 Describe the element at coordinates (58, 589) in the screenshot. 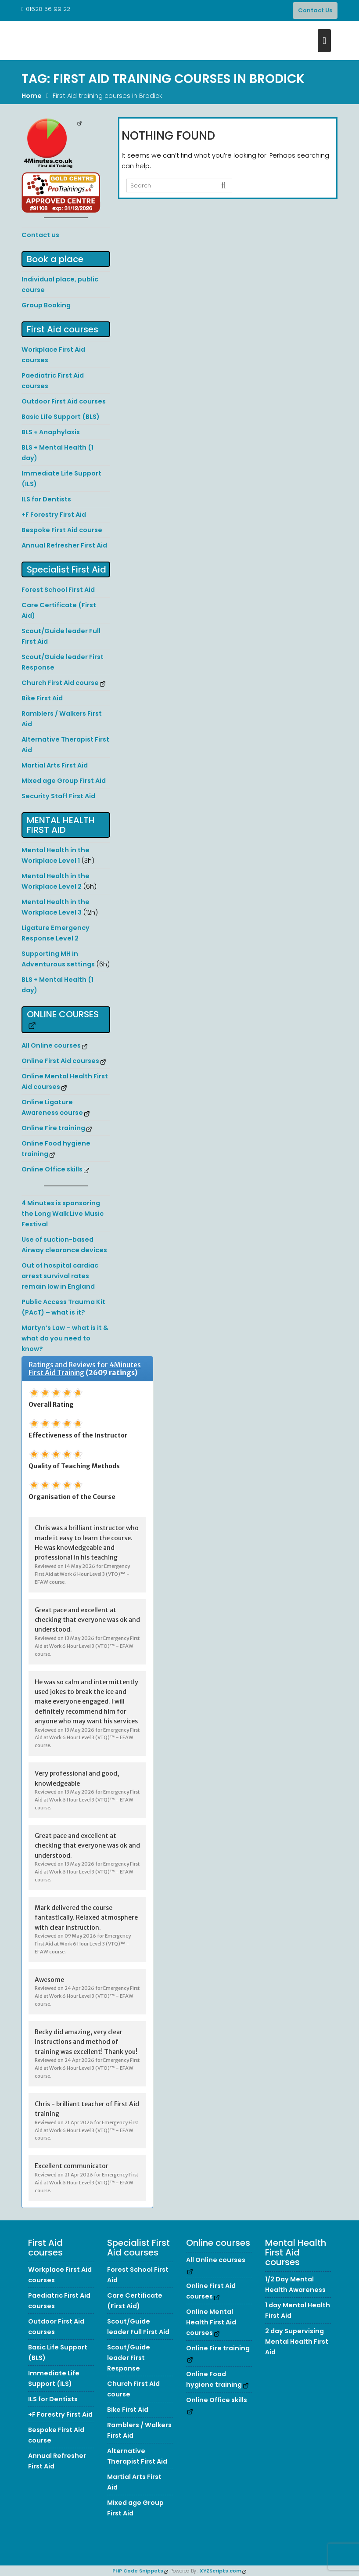

I see `Forest School First Aid` at that location.